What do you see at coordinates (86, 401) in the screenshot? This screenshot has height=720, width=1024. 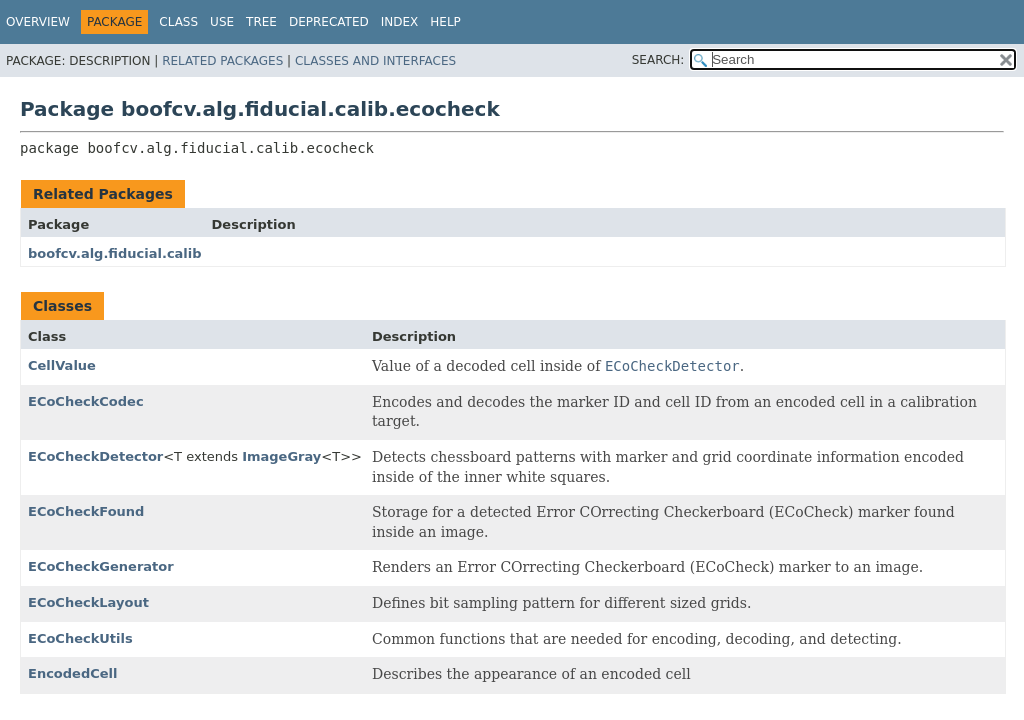 I see `ECoCheckCodec` at bounding box center [86, 401].